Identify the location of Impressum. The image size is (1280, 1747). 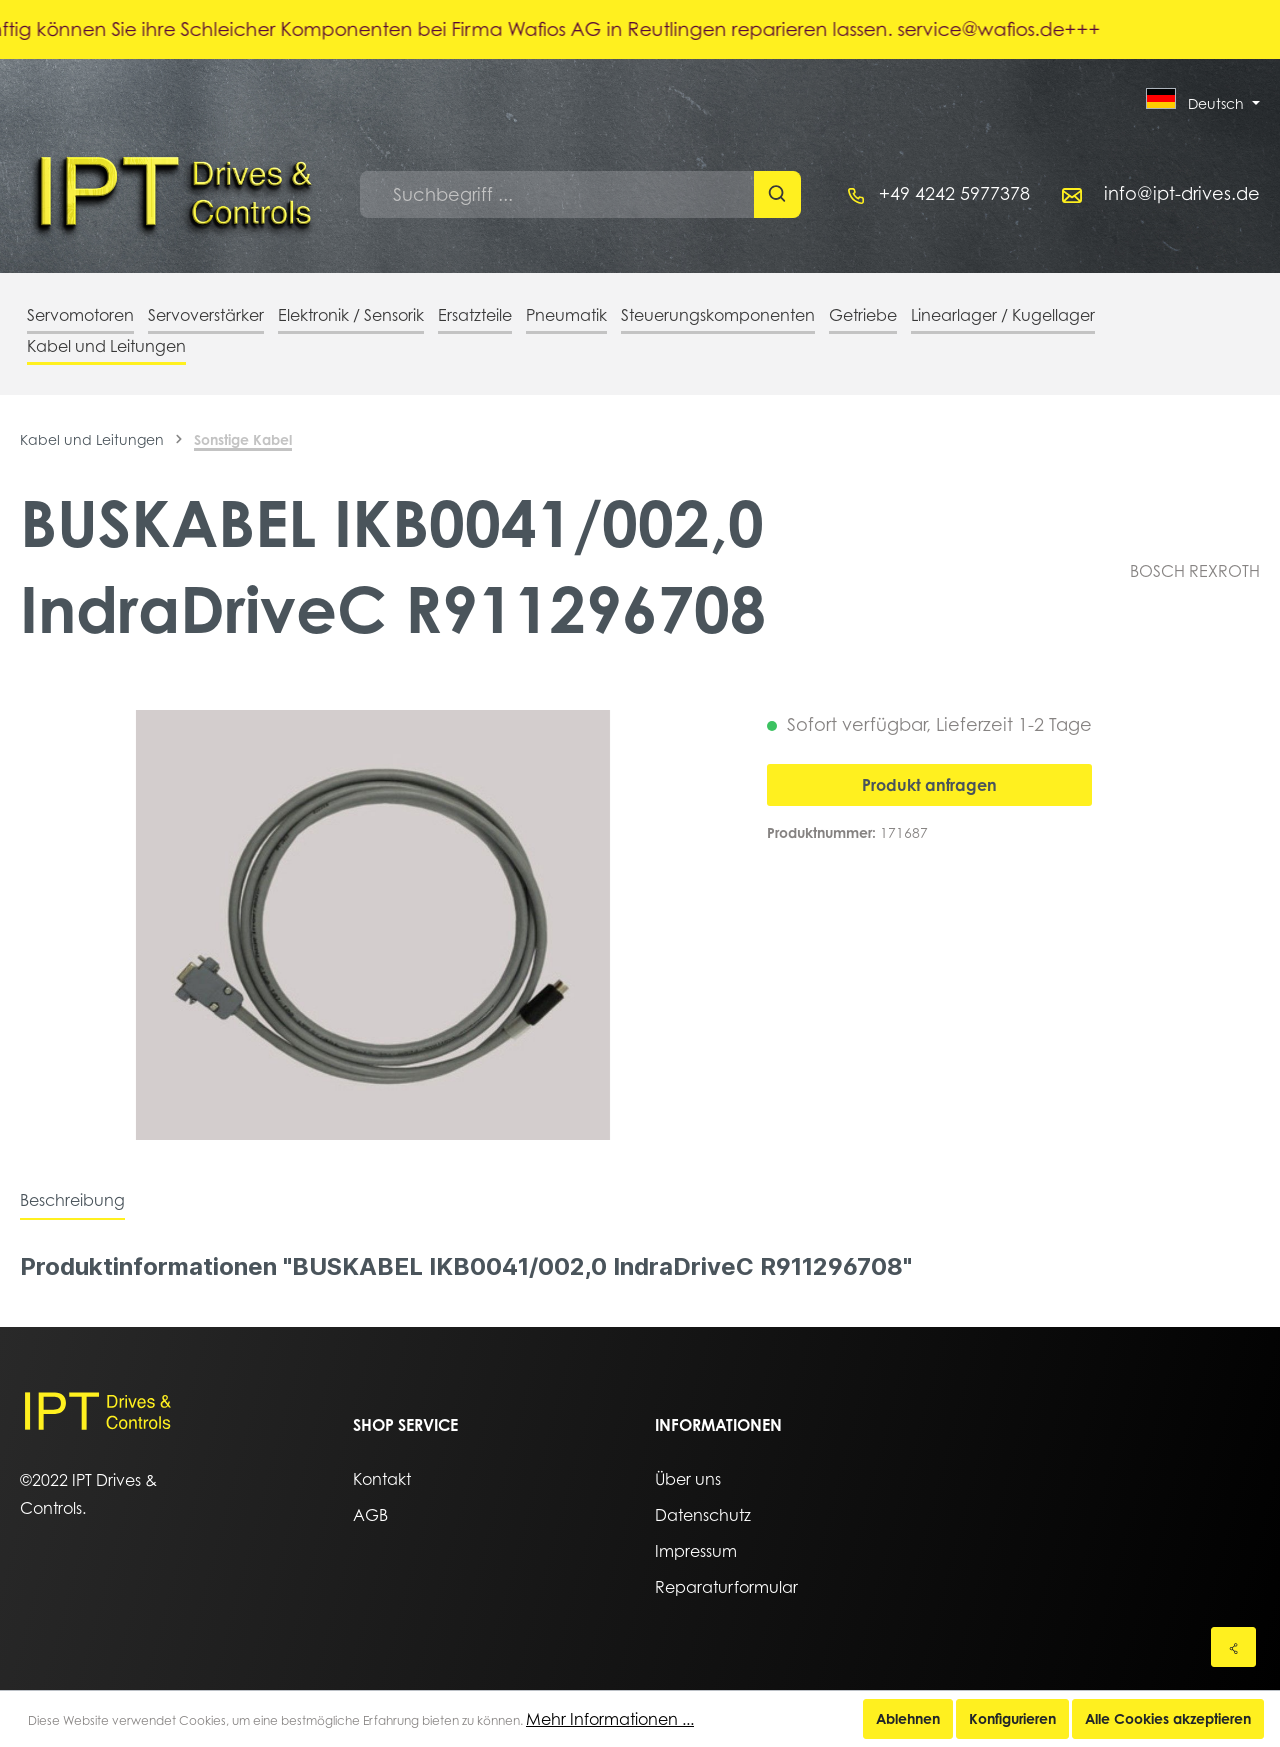
(696, 1551).